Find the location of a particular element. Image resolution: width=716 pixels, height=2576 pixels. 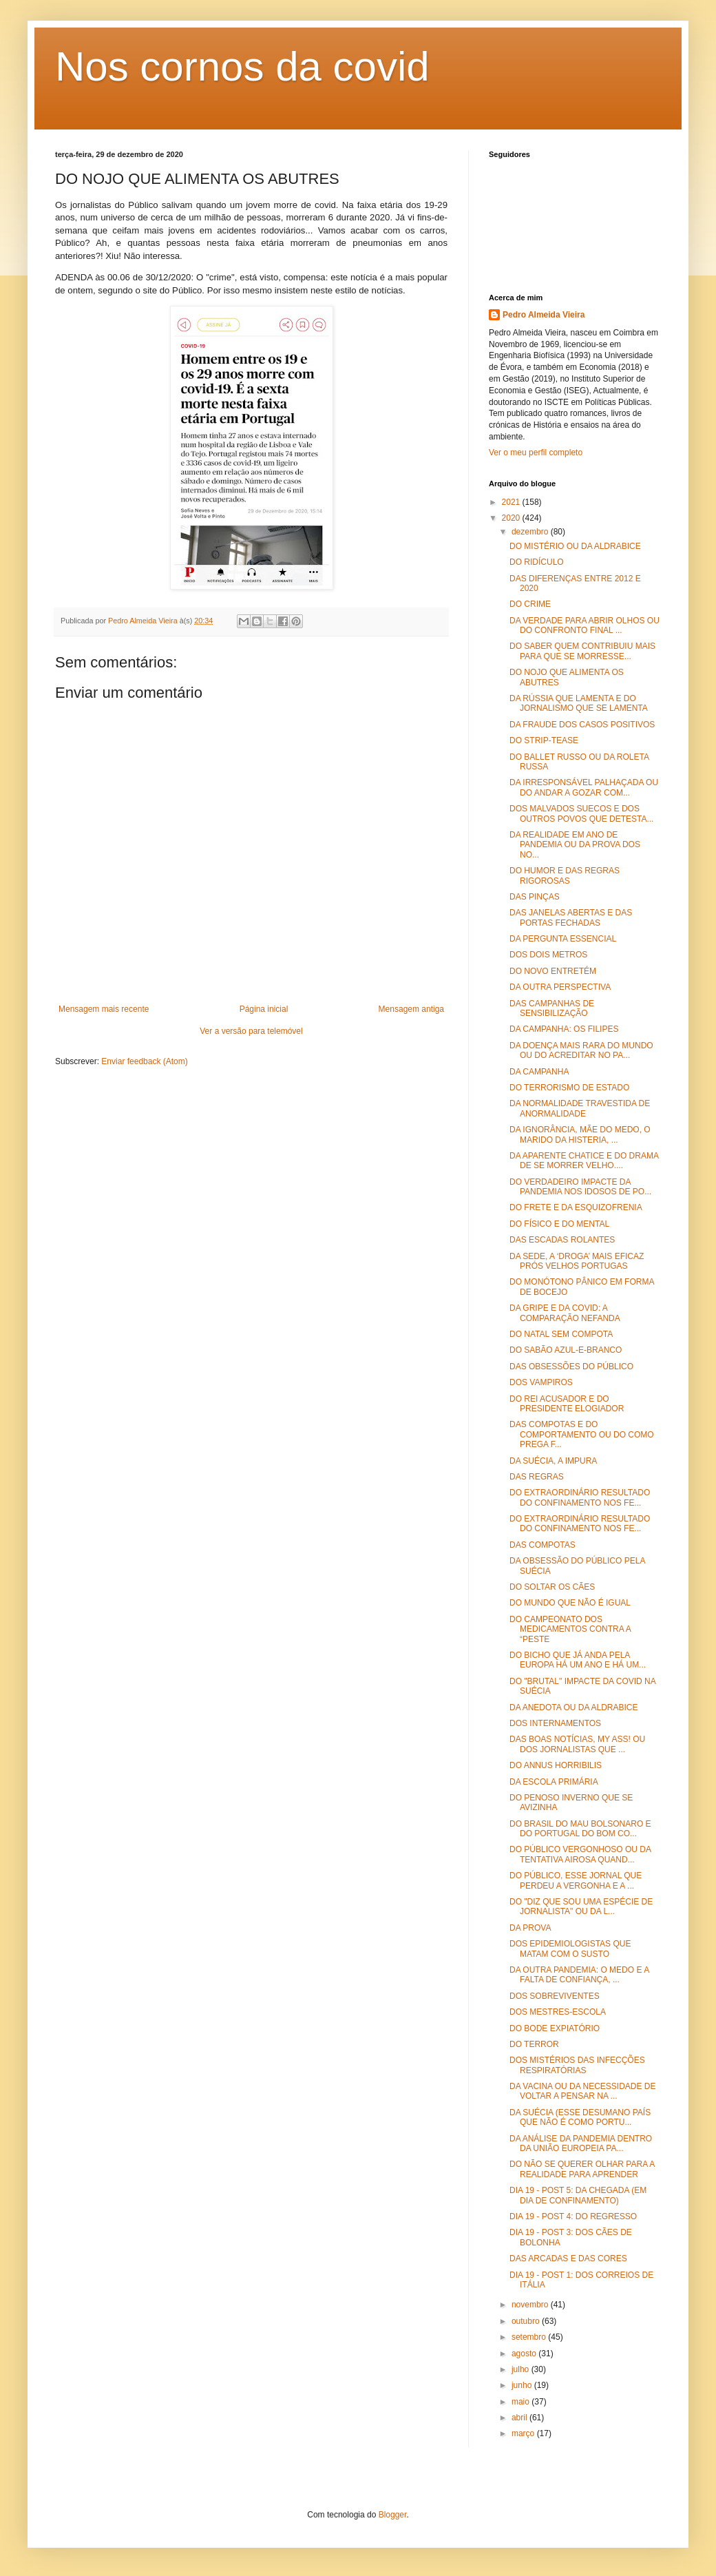

DO PÚBLICO, ESSE JORNAL QUE PERDEU A VERGONHA E A ... is located at coordinates (575, 1880).